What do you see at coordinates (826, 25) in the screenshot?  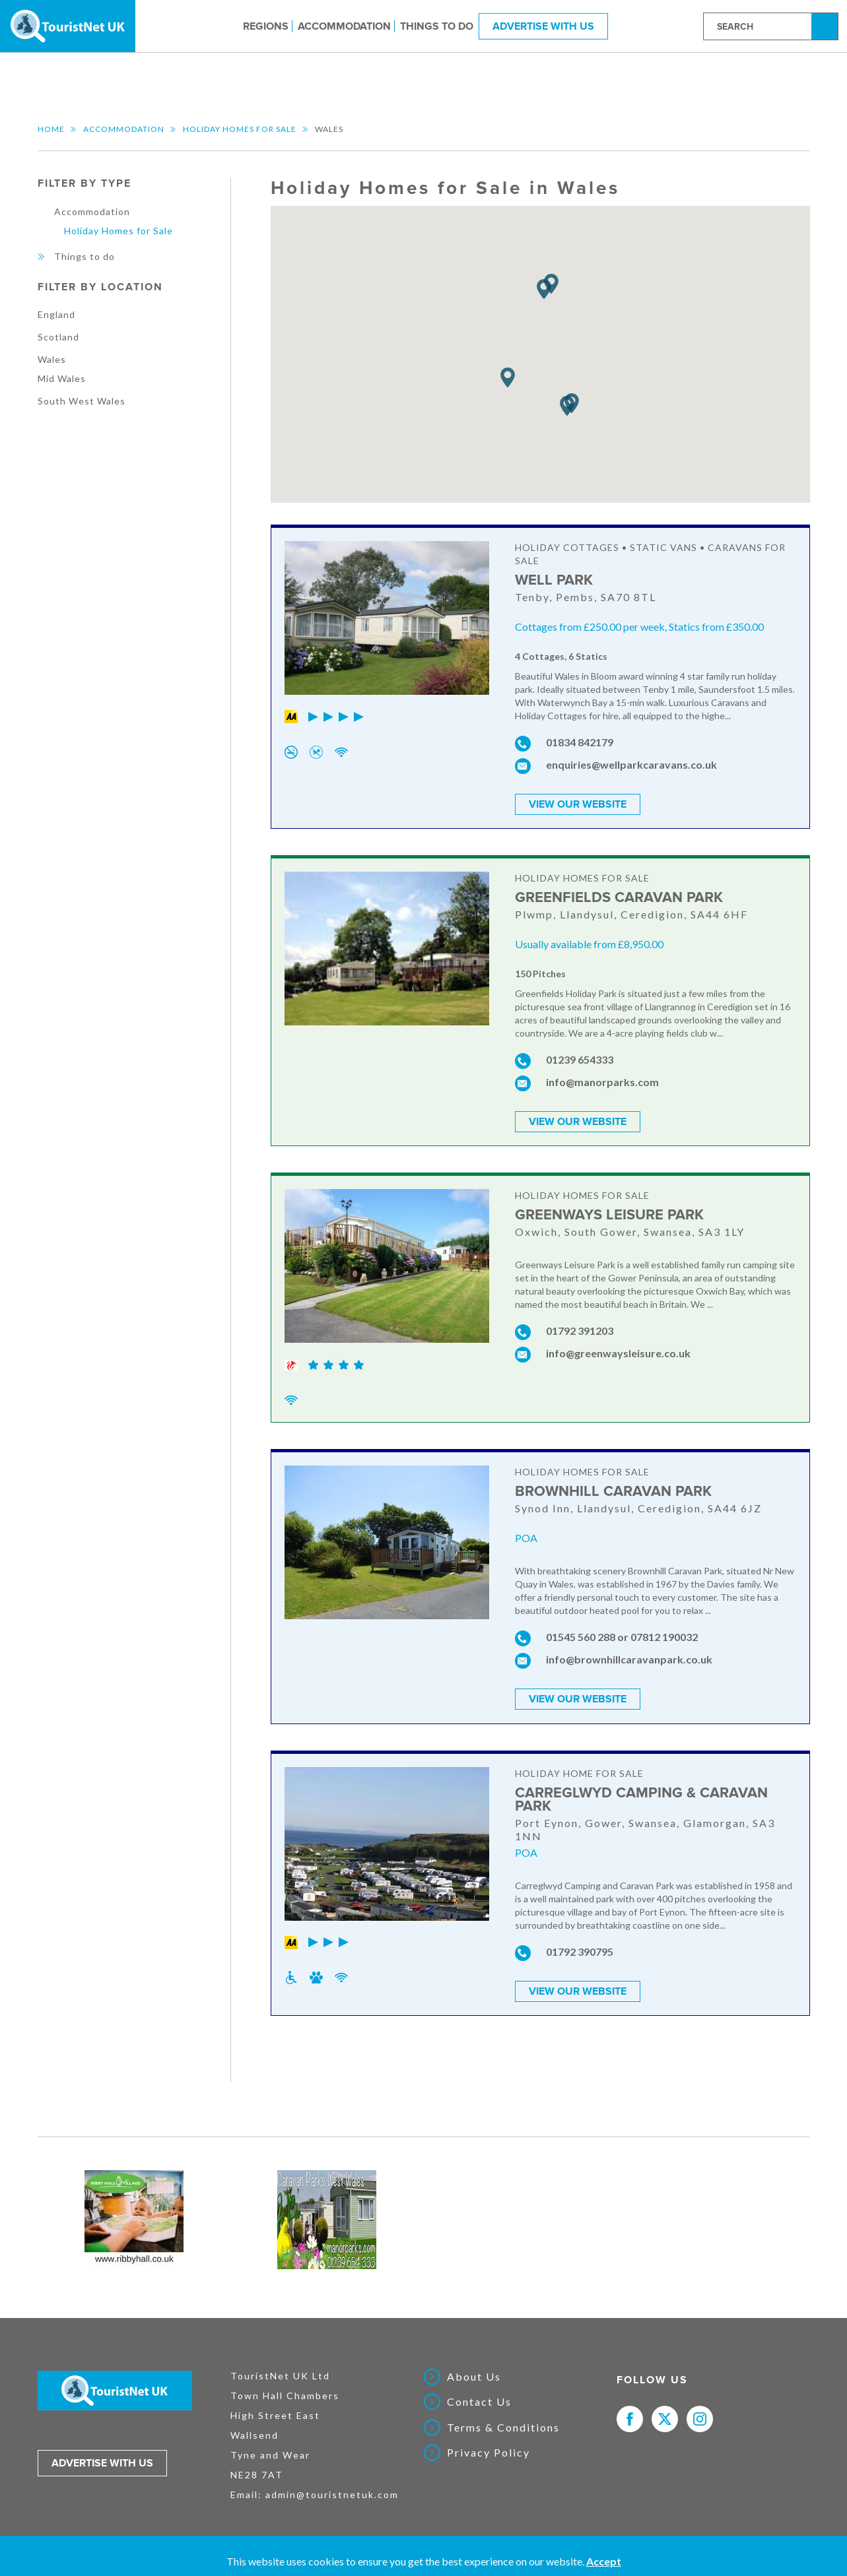 I see `Search` at bounding box center [826, 25].